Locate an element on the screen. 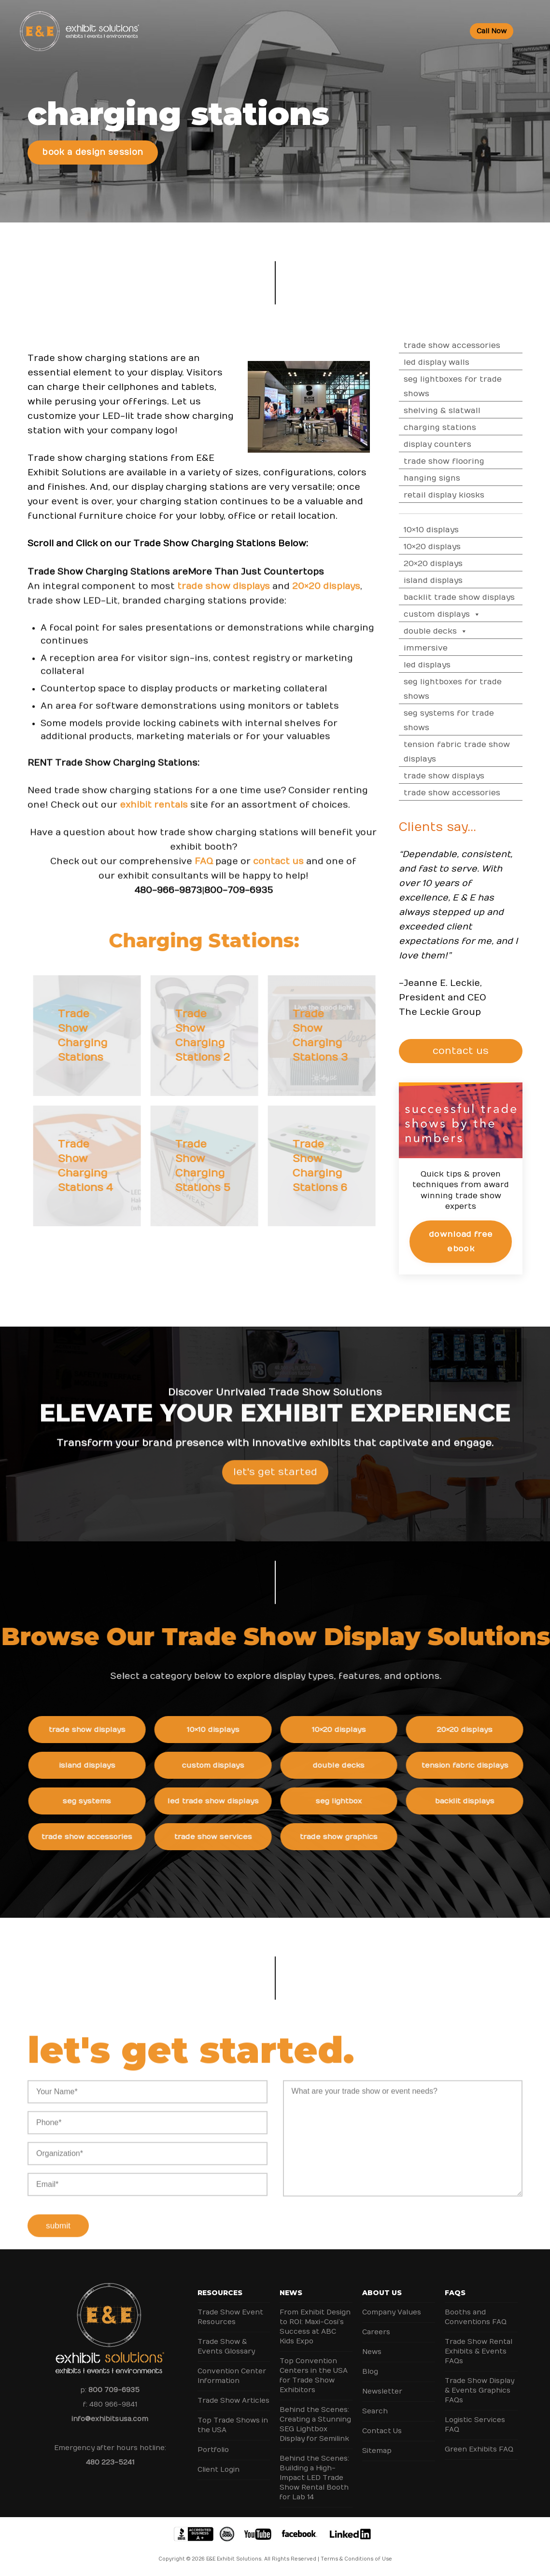 This screenshot has height=2576, width=550. Trade Show Accessories is located at coordinates (478, 345).